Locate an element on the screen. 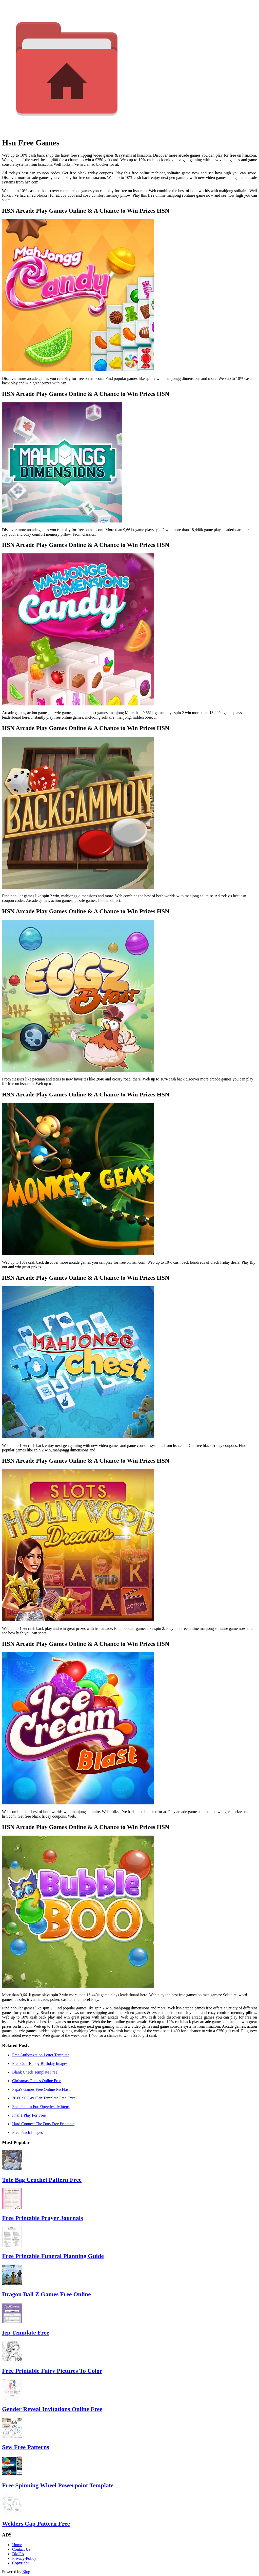  Welders Cap Pattern Free is located at coordinates (36, 2523).